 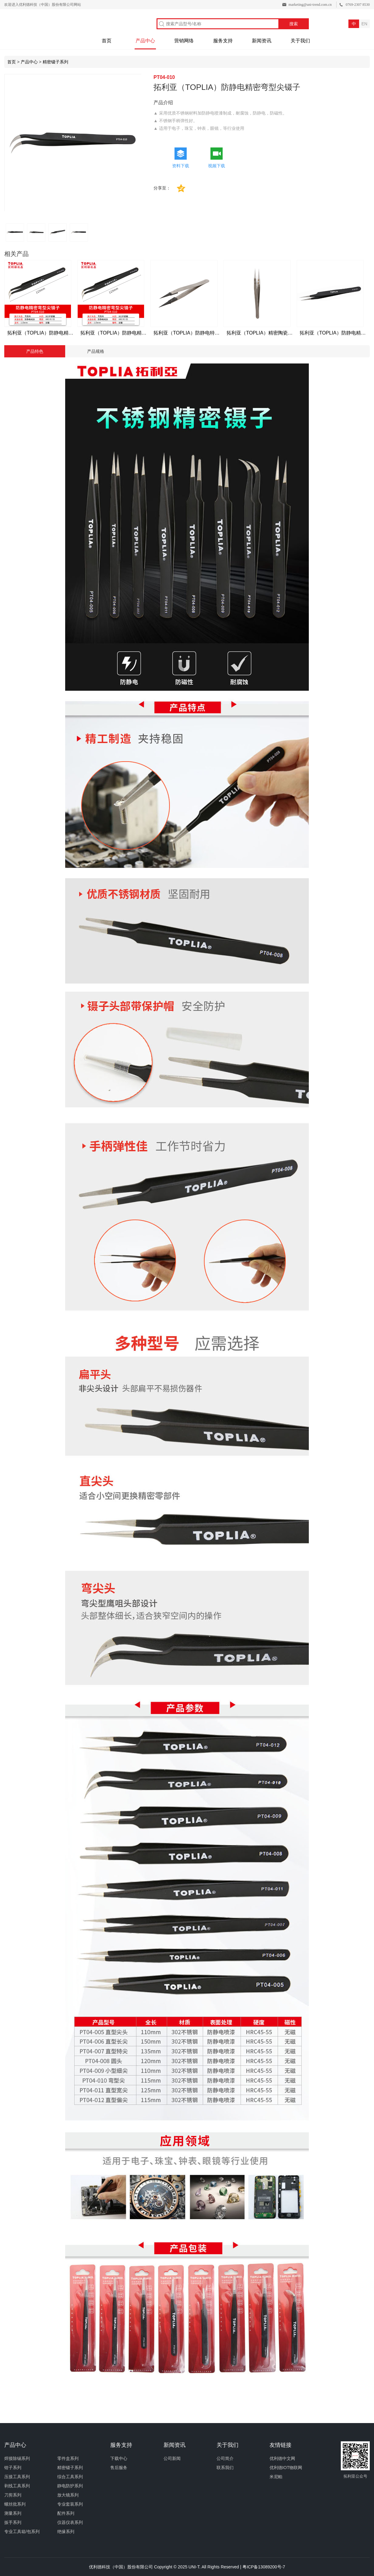 What do you see at coordinates (293, 23) in the screenshot?
I see `搜索` at bounding box center [293, 23].